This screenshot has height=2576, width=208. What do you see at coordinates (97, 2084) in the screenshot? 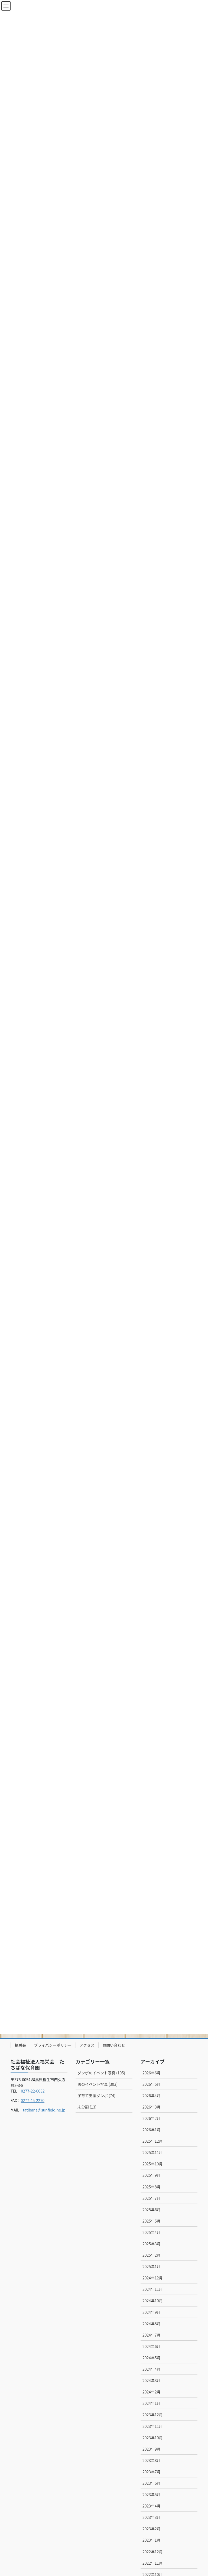
I see `園のイベント写真 (303)` at bounding box center [97, 2084].